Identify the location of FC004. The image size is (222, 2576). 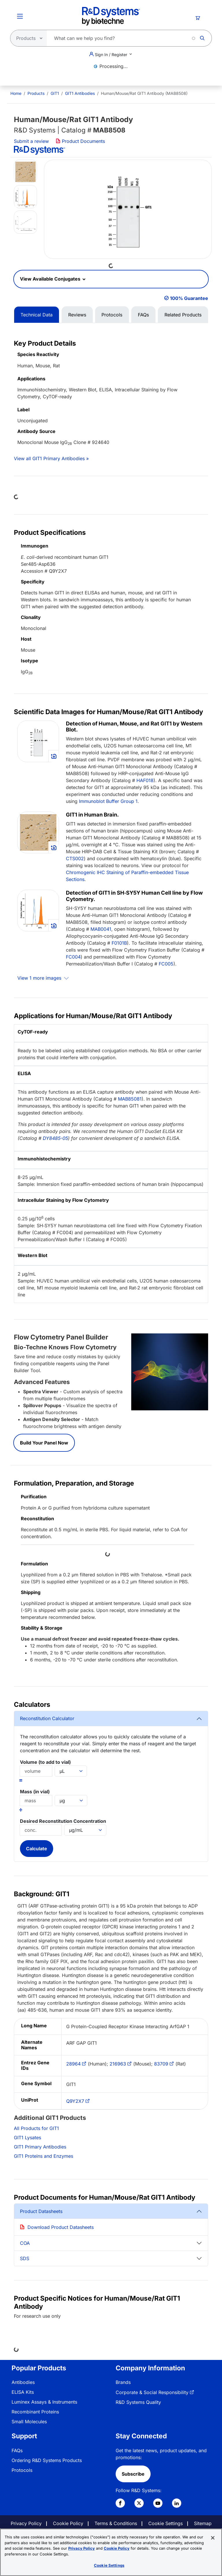
(73, 957).